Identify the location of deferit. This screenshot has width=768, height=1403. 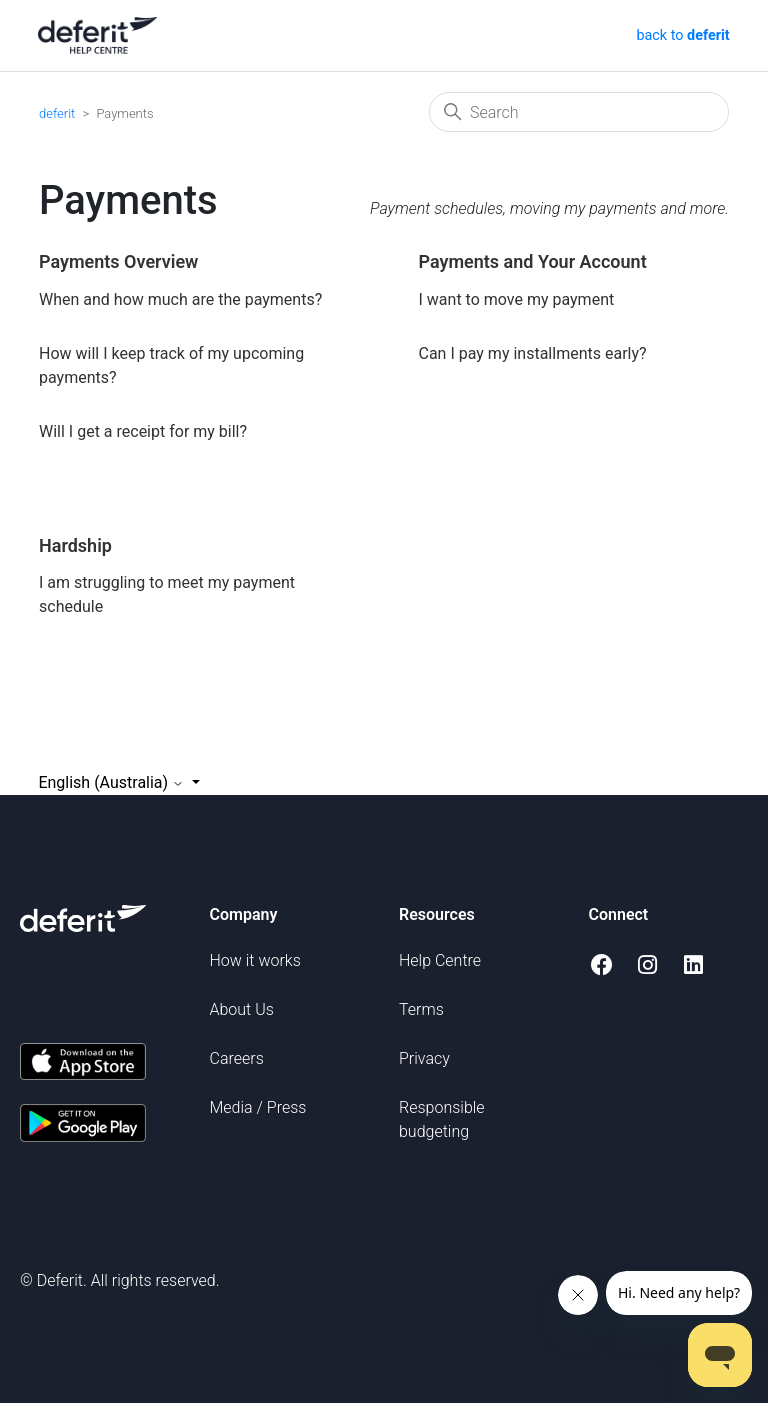
(57, 113).